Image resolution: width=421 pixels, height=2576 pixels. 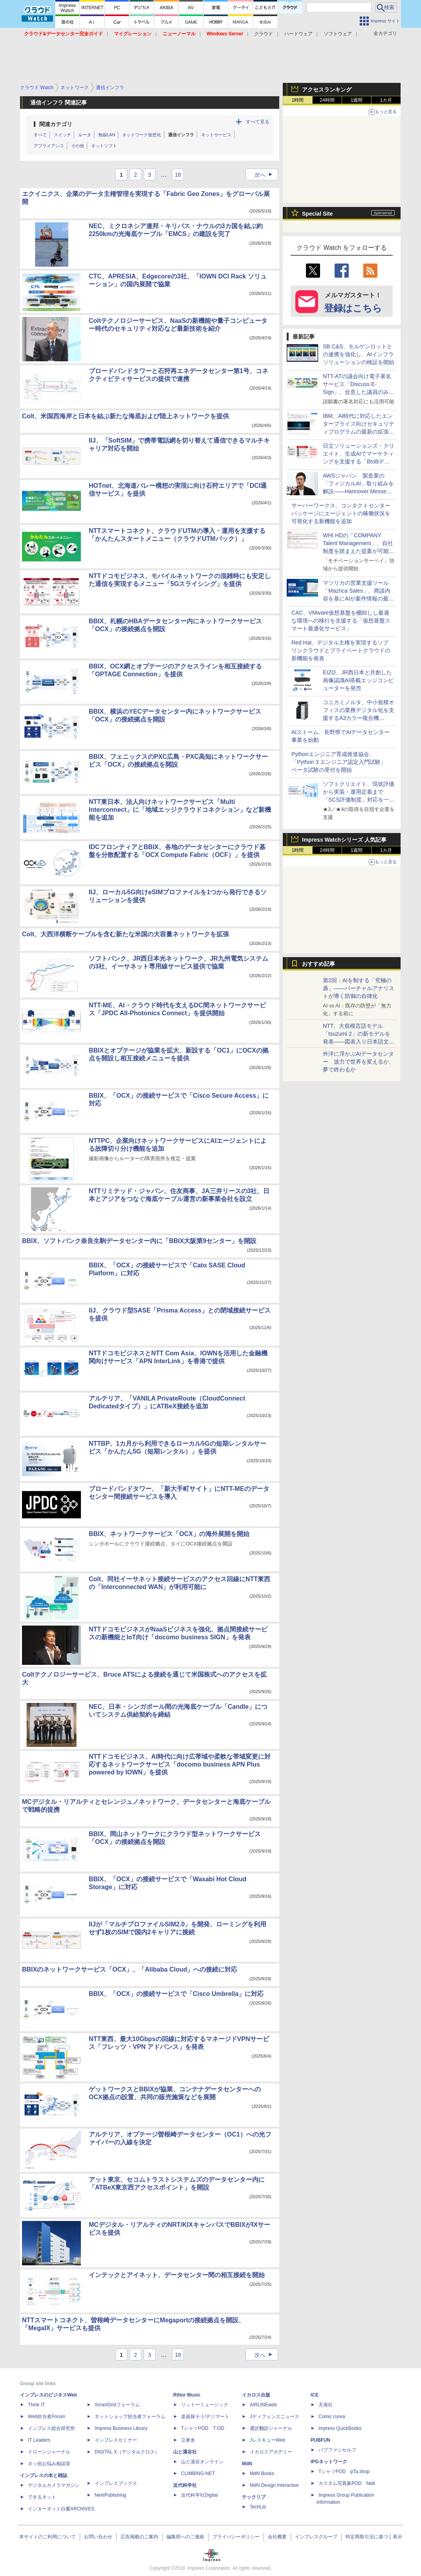 What do you see at coordinates (129, 1969) in the screenshot?
I see `BBIXのネットワークサービス「OCX」、「Alibaba Cloud」への接続に対応` at bounding box center [129, 1969].